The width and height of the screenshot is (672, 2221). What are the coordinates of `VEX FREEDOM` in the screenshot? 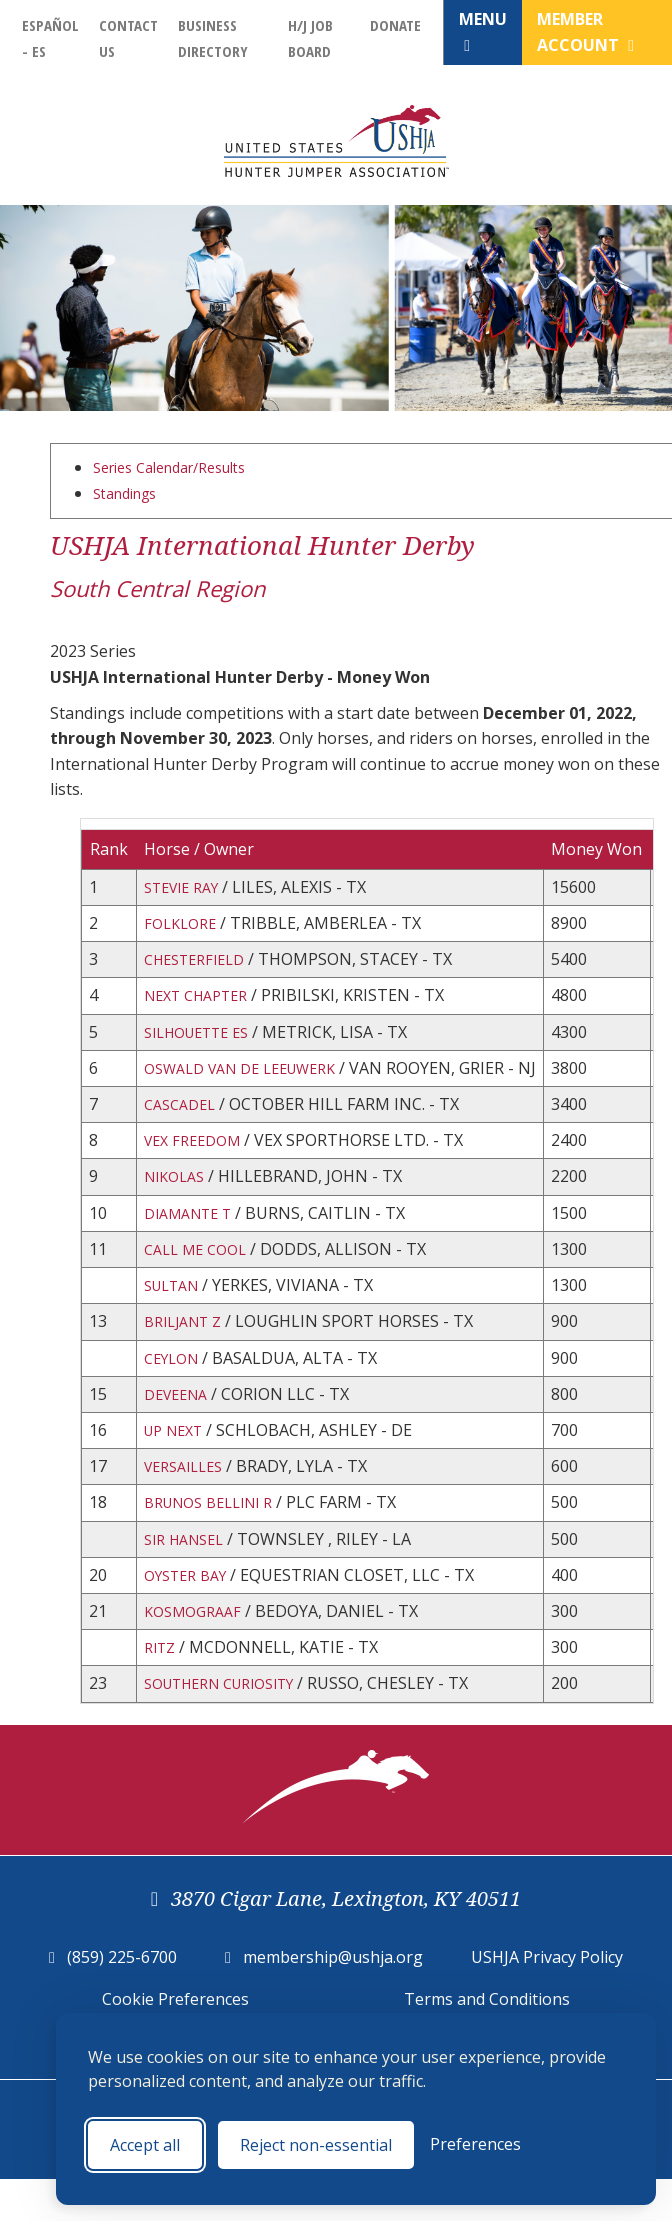 It's located at (197, 1158).